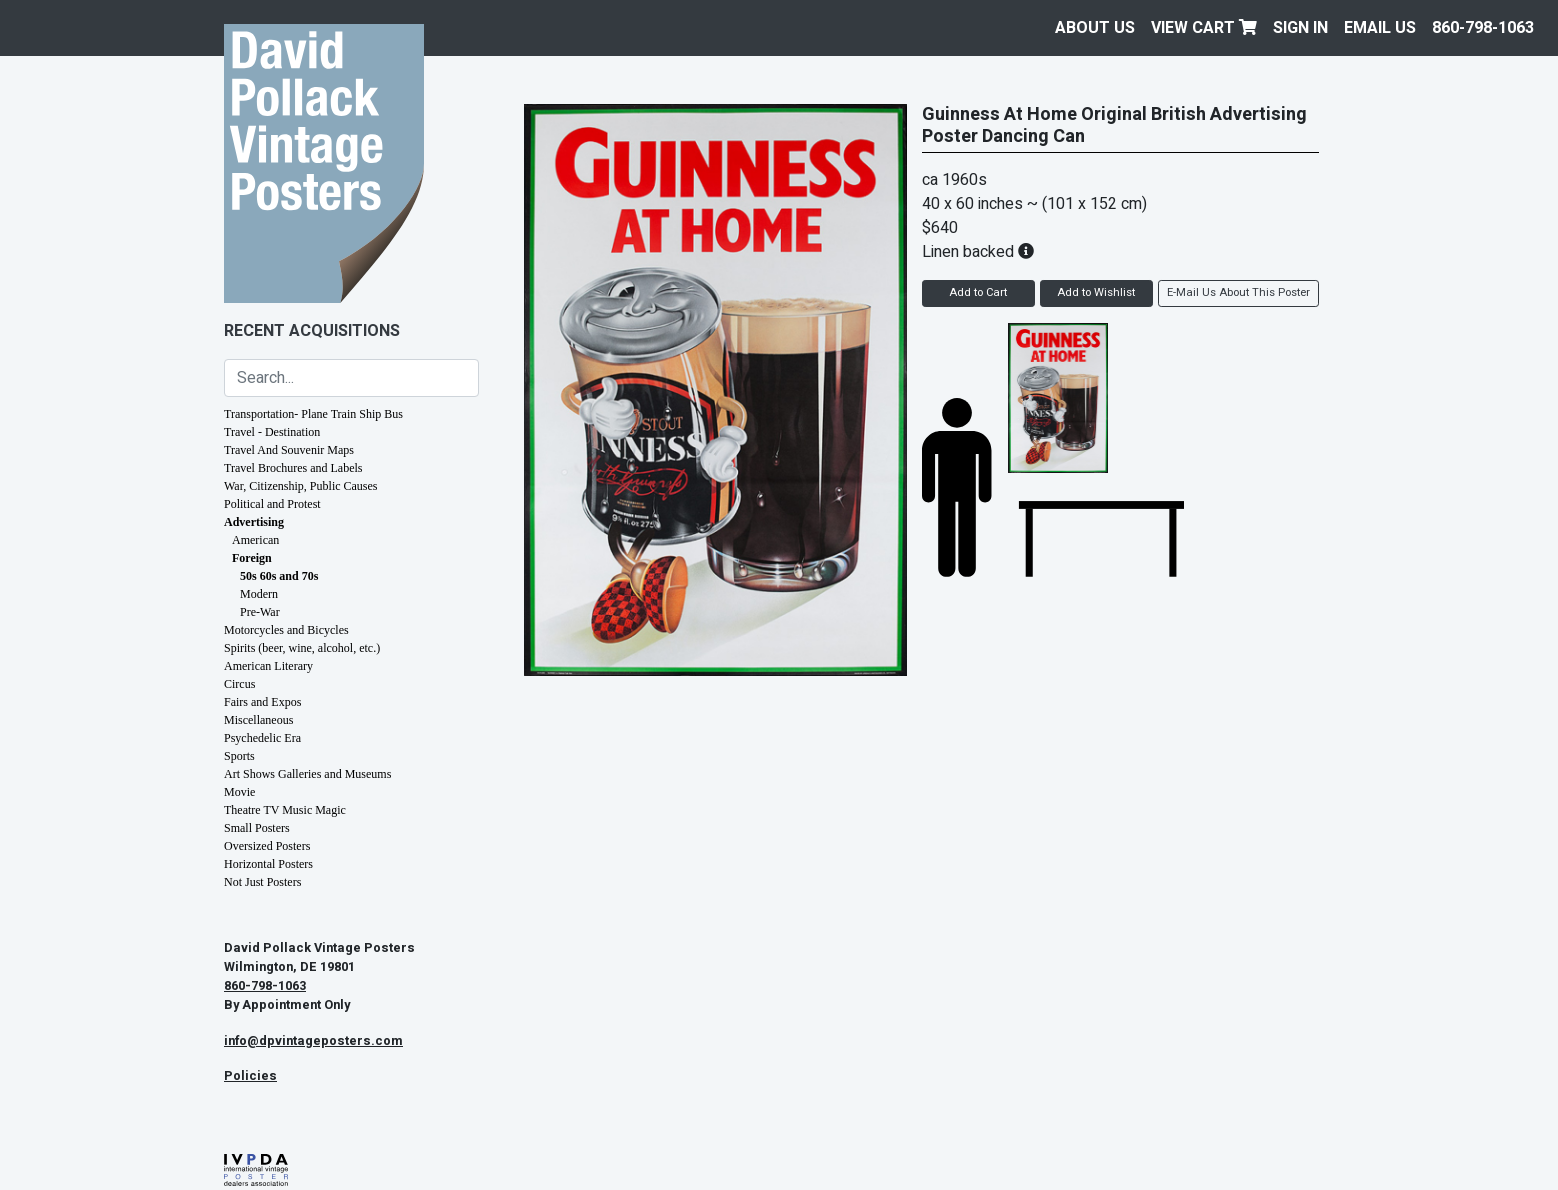 This screenshot has height=1190, width=1558. Describe the element at coordinates (286, 630) in the screenshot. I see `Motorcycles and Bicycles` at that location.